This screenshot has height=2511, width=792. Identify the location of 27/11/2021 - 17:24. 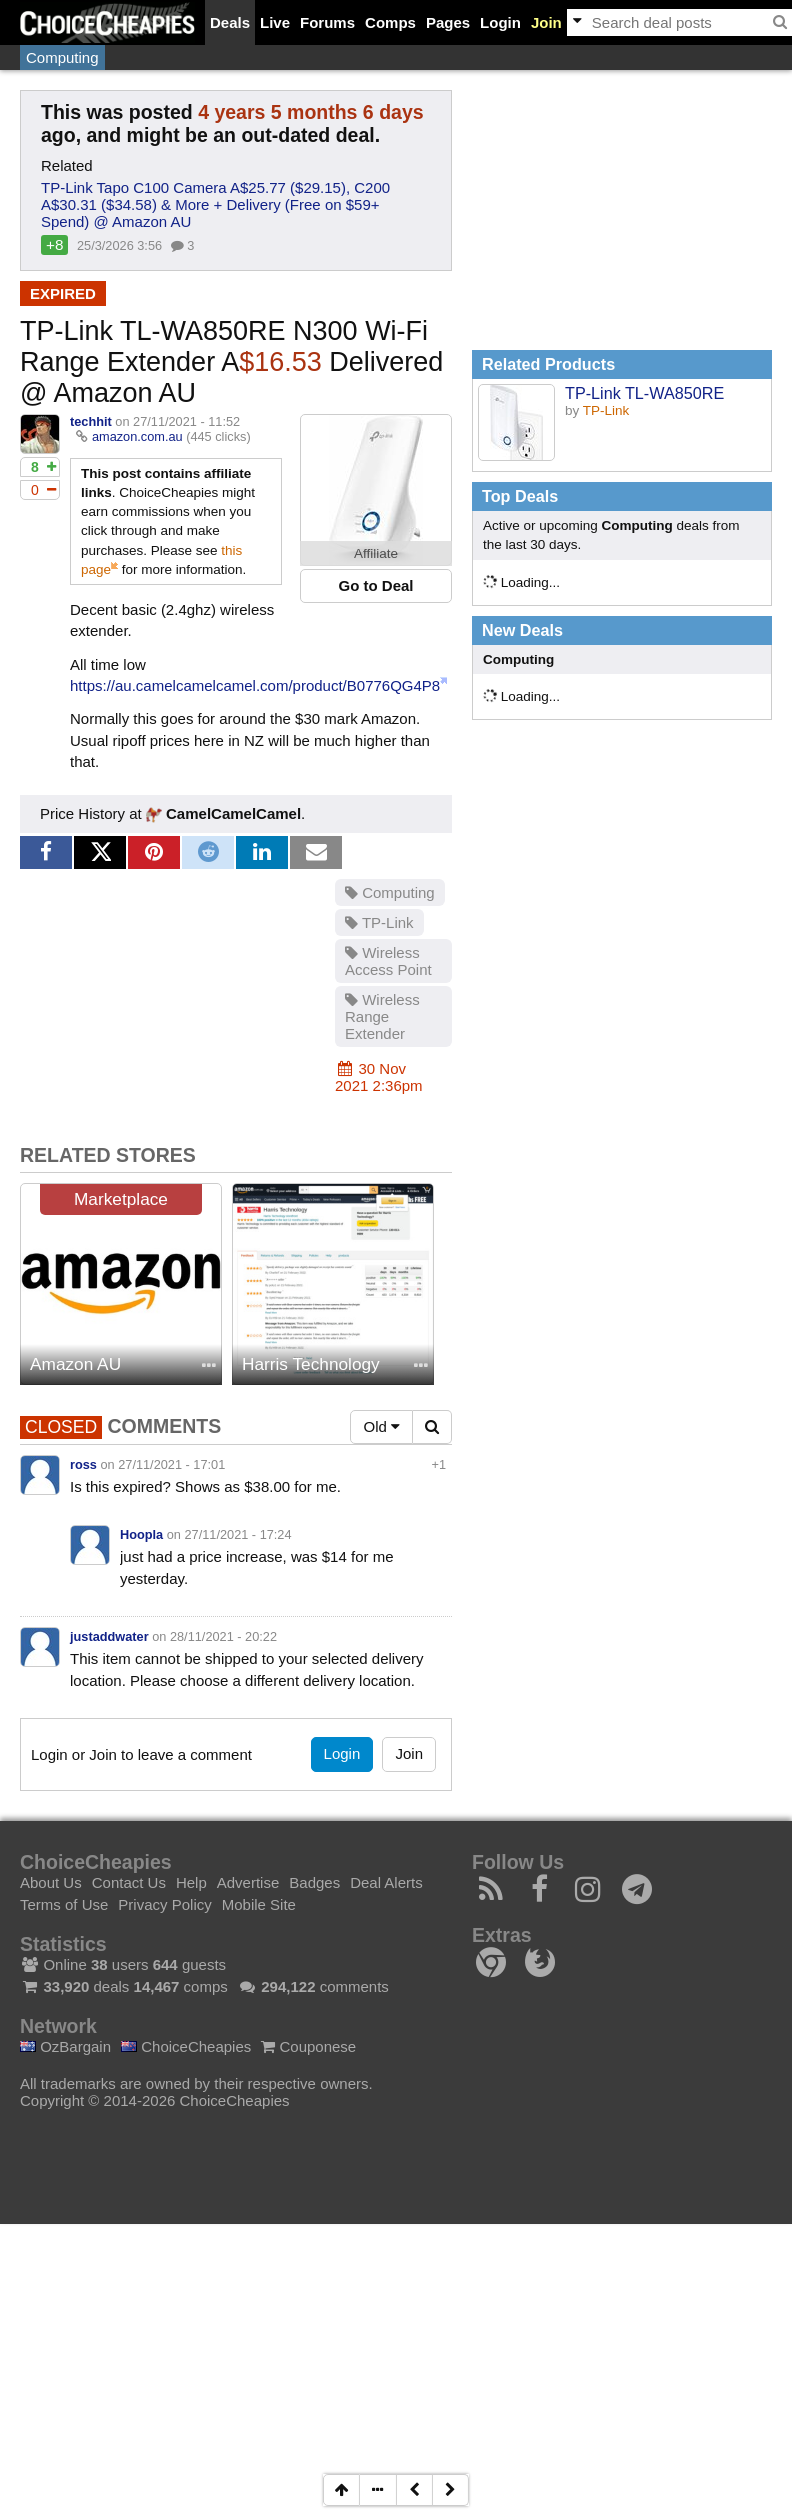
(238, 1534).